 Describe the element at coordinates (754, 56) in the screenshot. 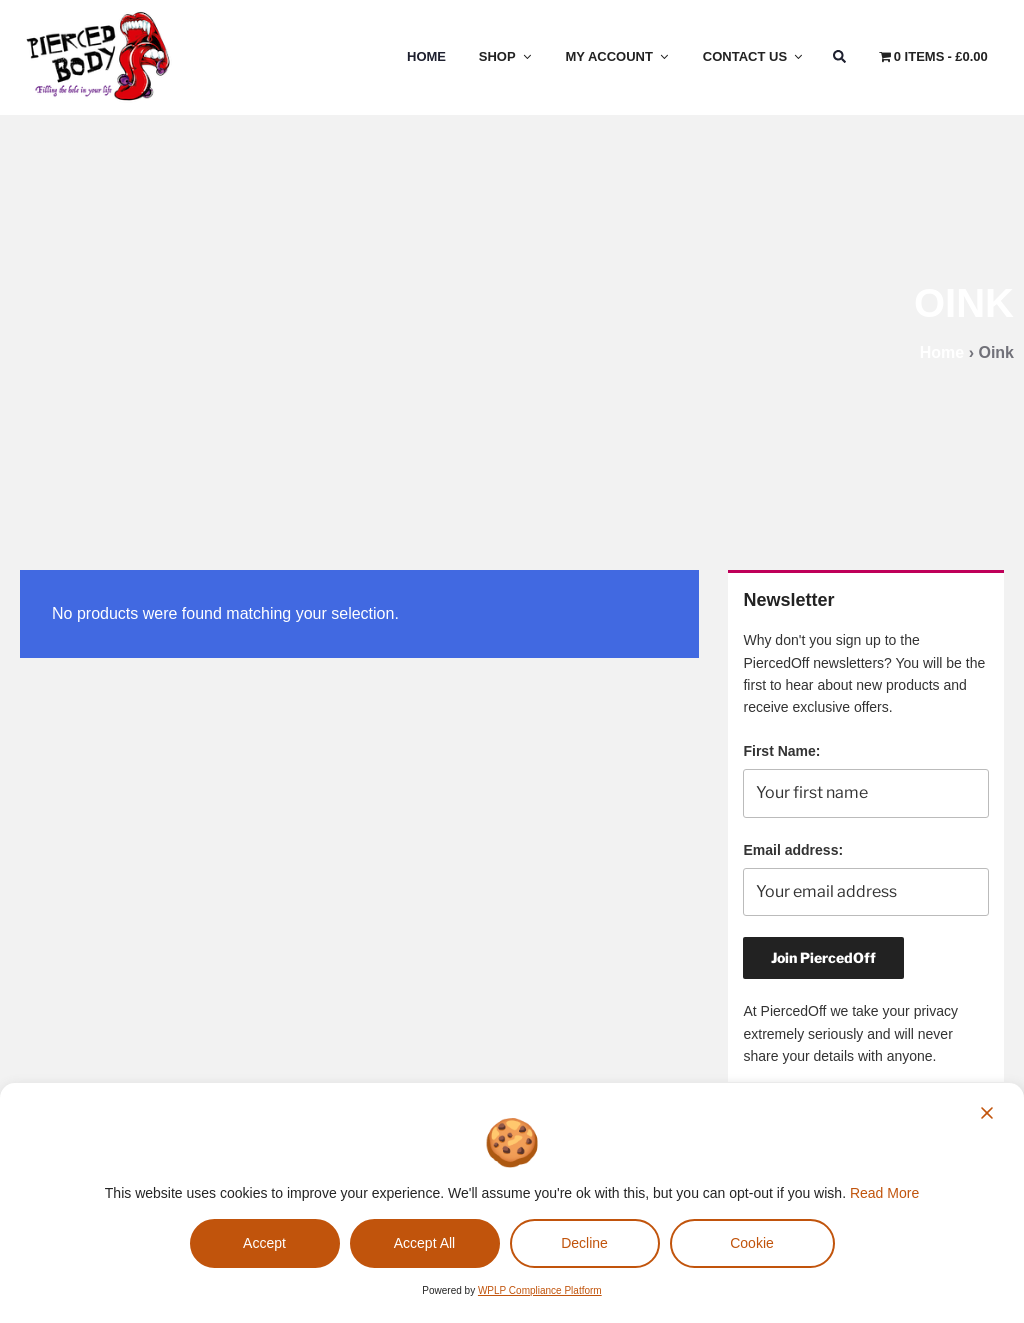

I see `Contact Us` at that location.